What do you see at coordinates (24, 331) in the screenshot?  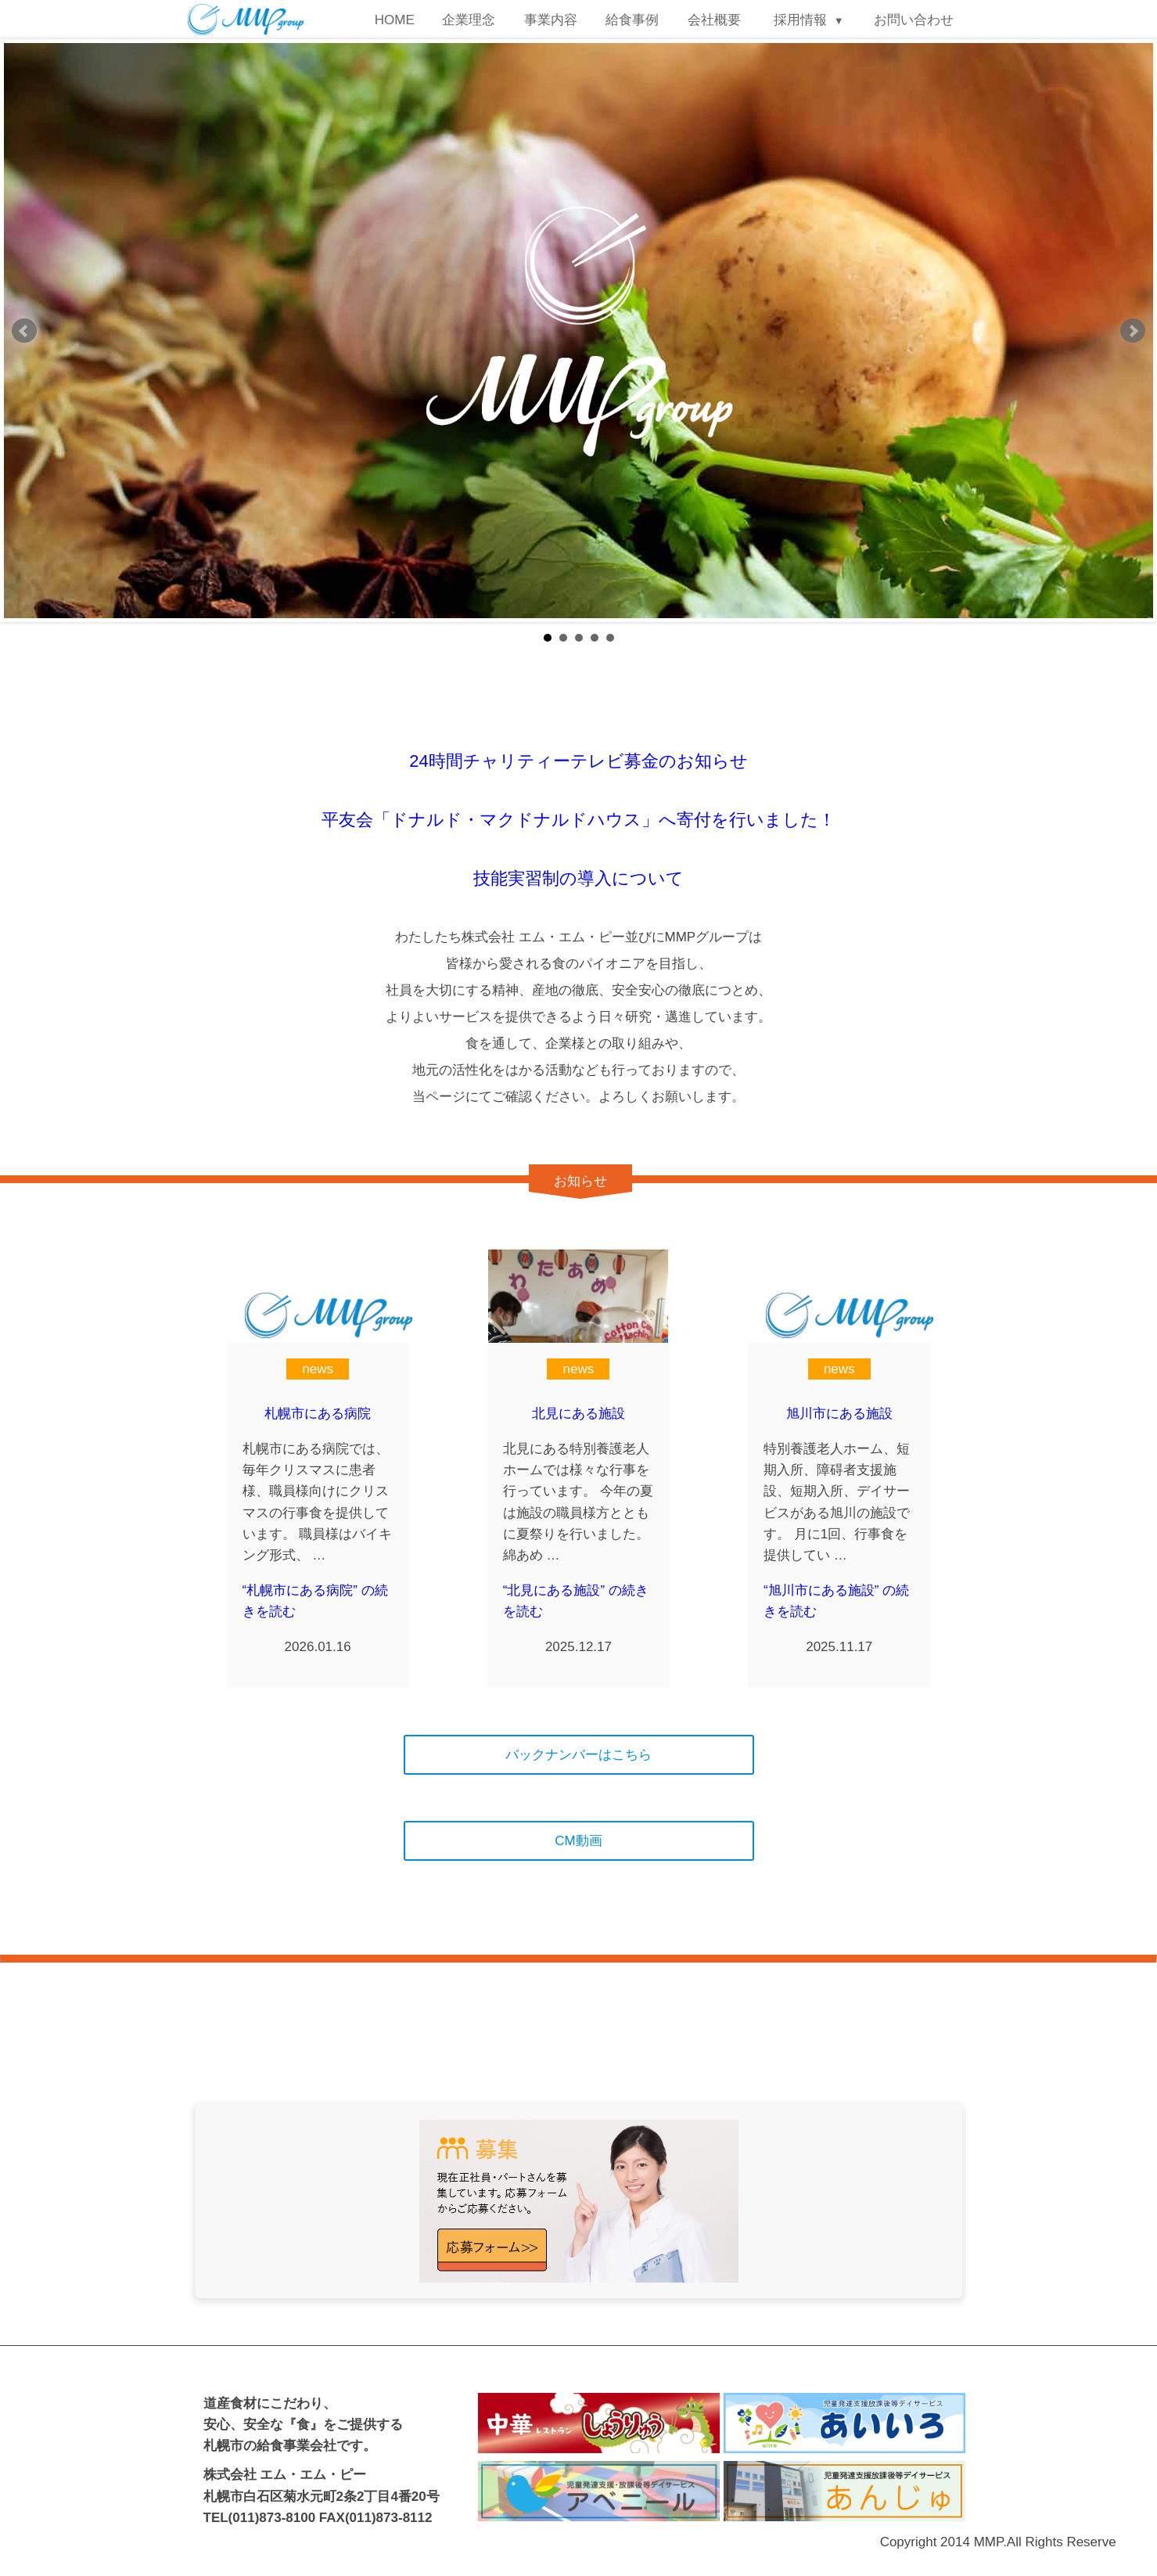 I see `Prev` at bounding box center [24, 331].